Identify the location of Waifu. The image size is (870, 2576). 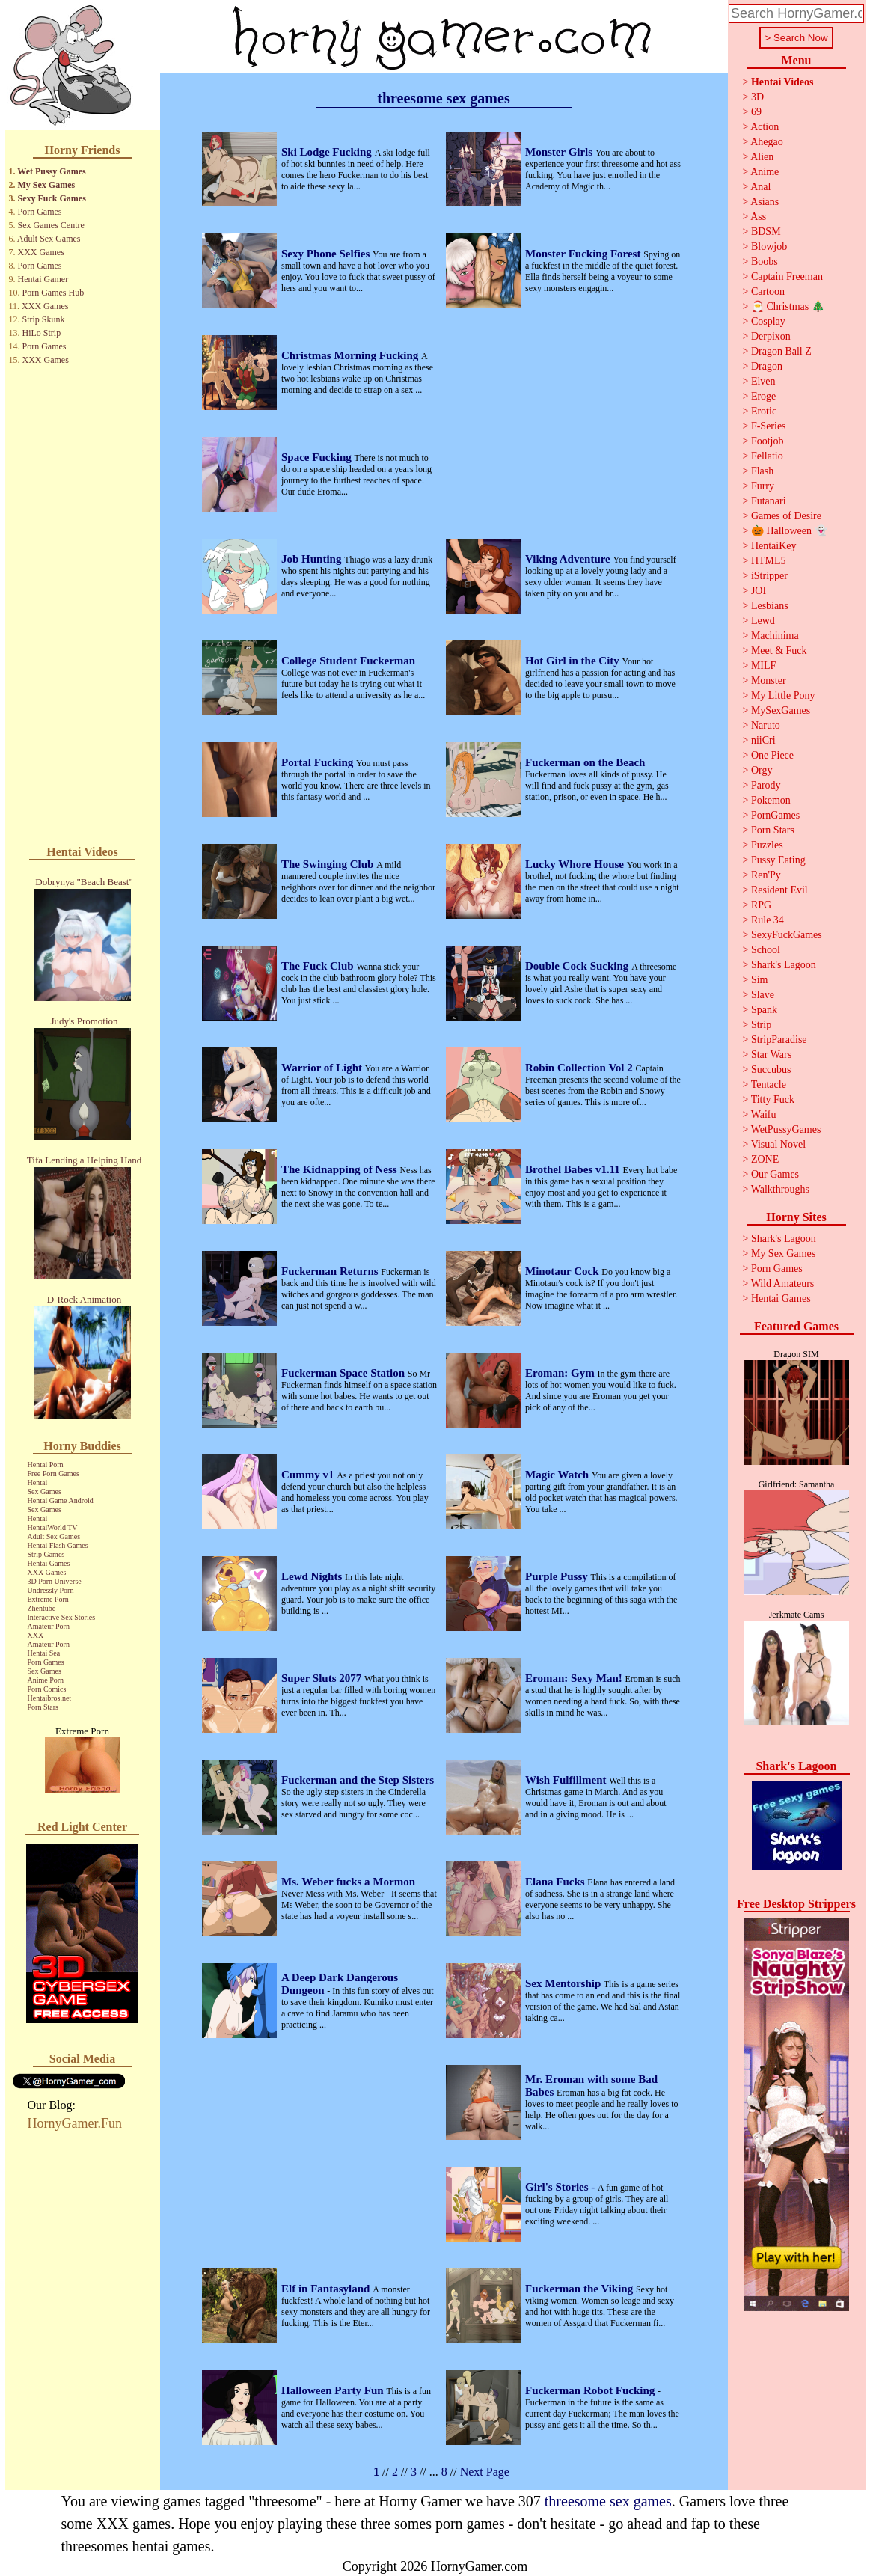
(763, 1114).